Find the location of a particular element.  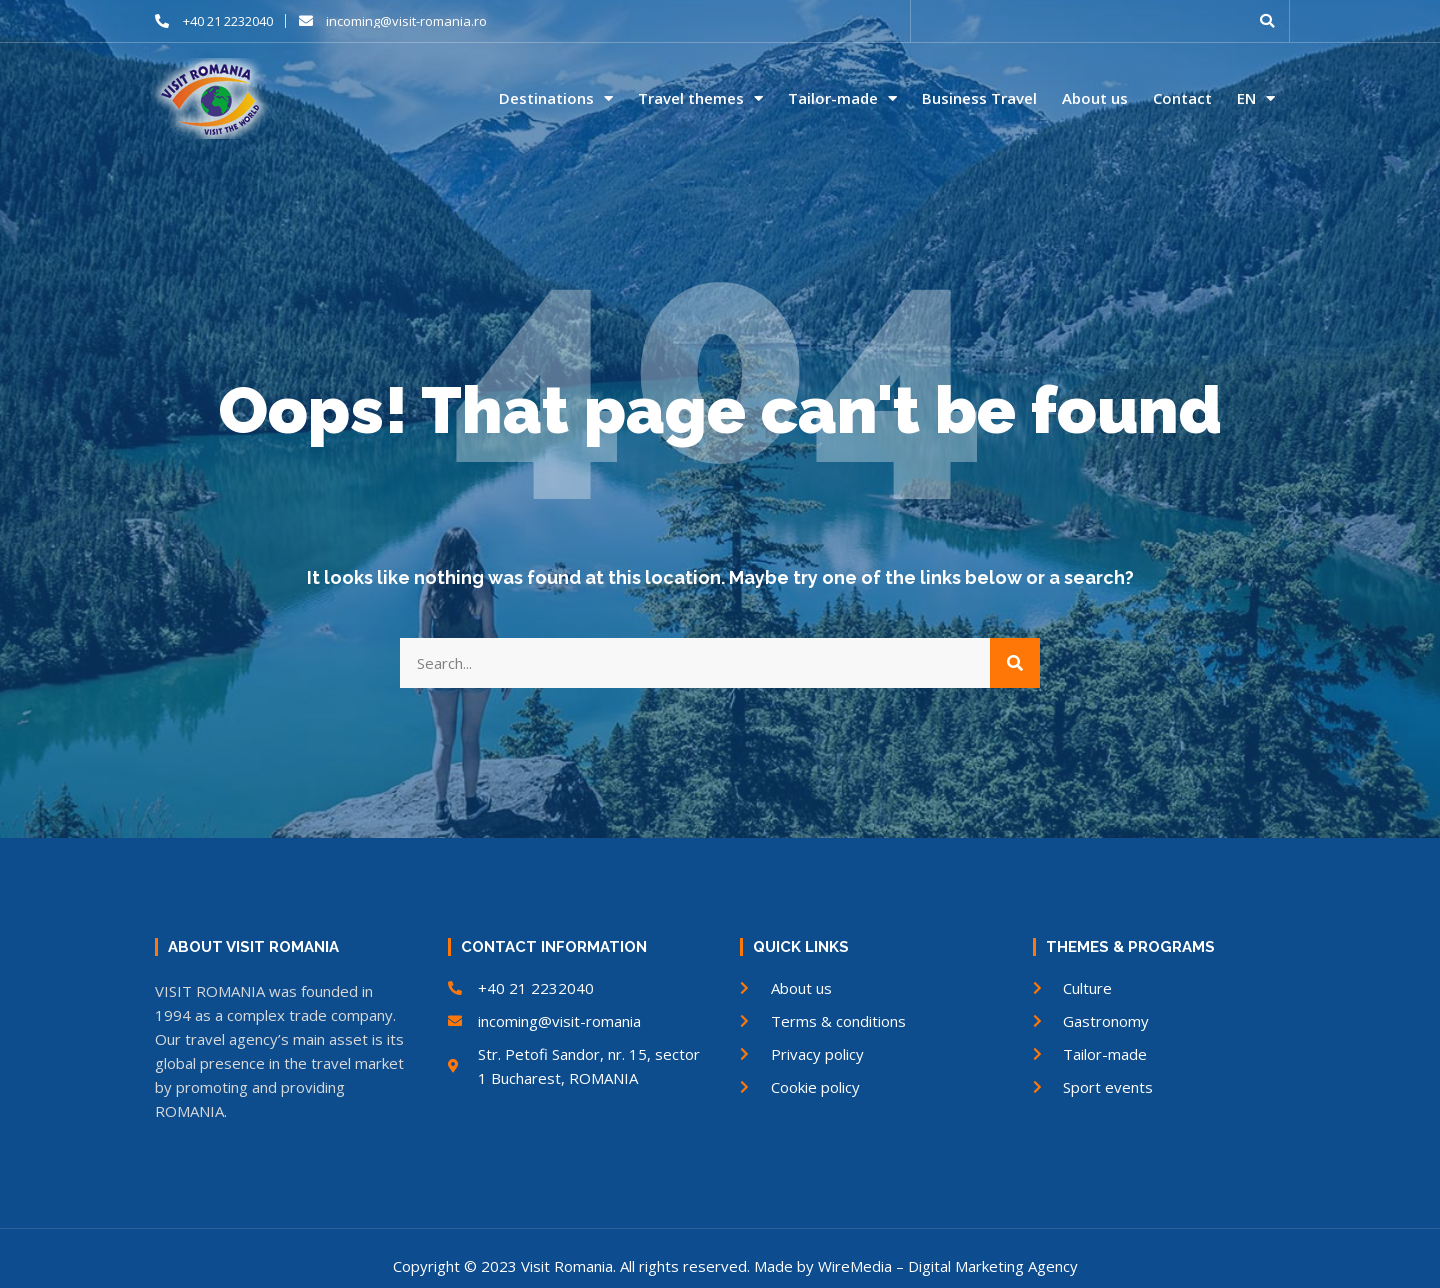

Travel themes is located at coordinates (700, 99).